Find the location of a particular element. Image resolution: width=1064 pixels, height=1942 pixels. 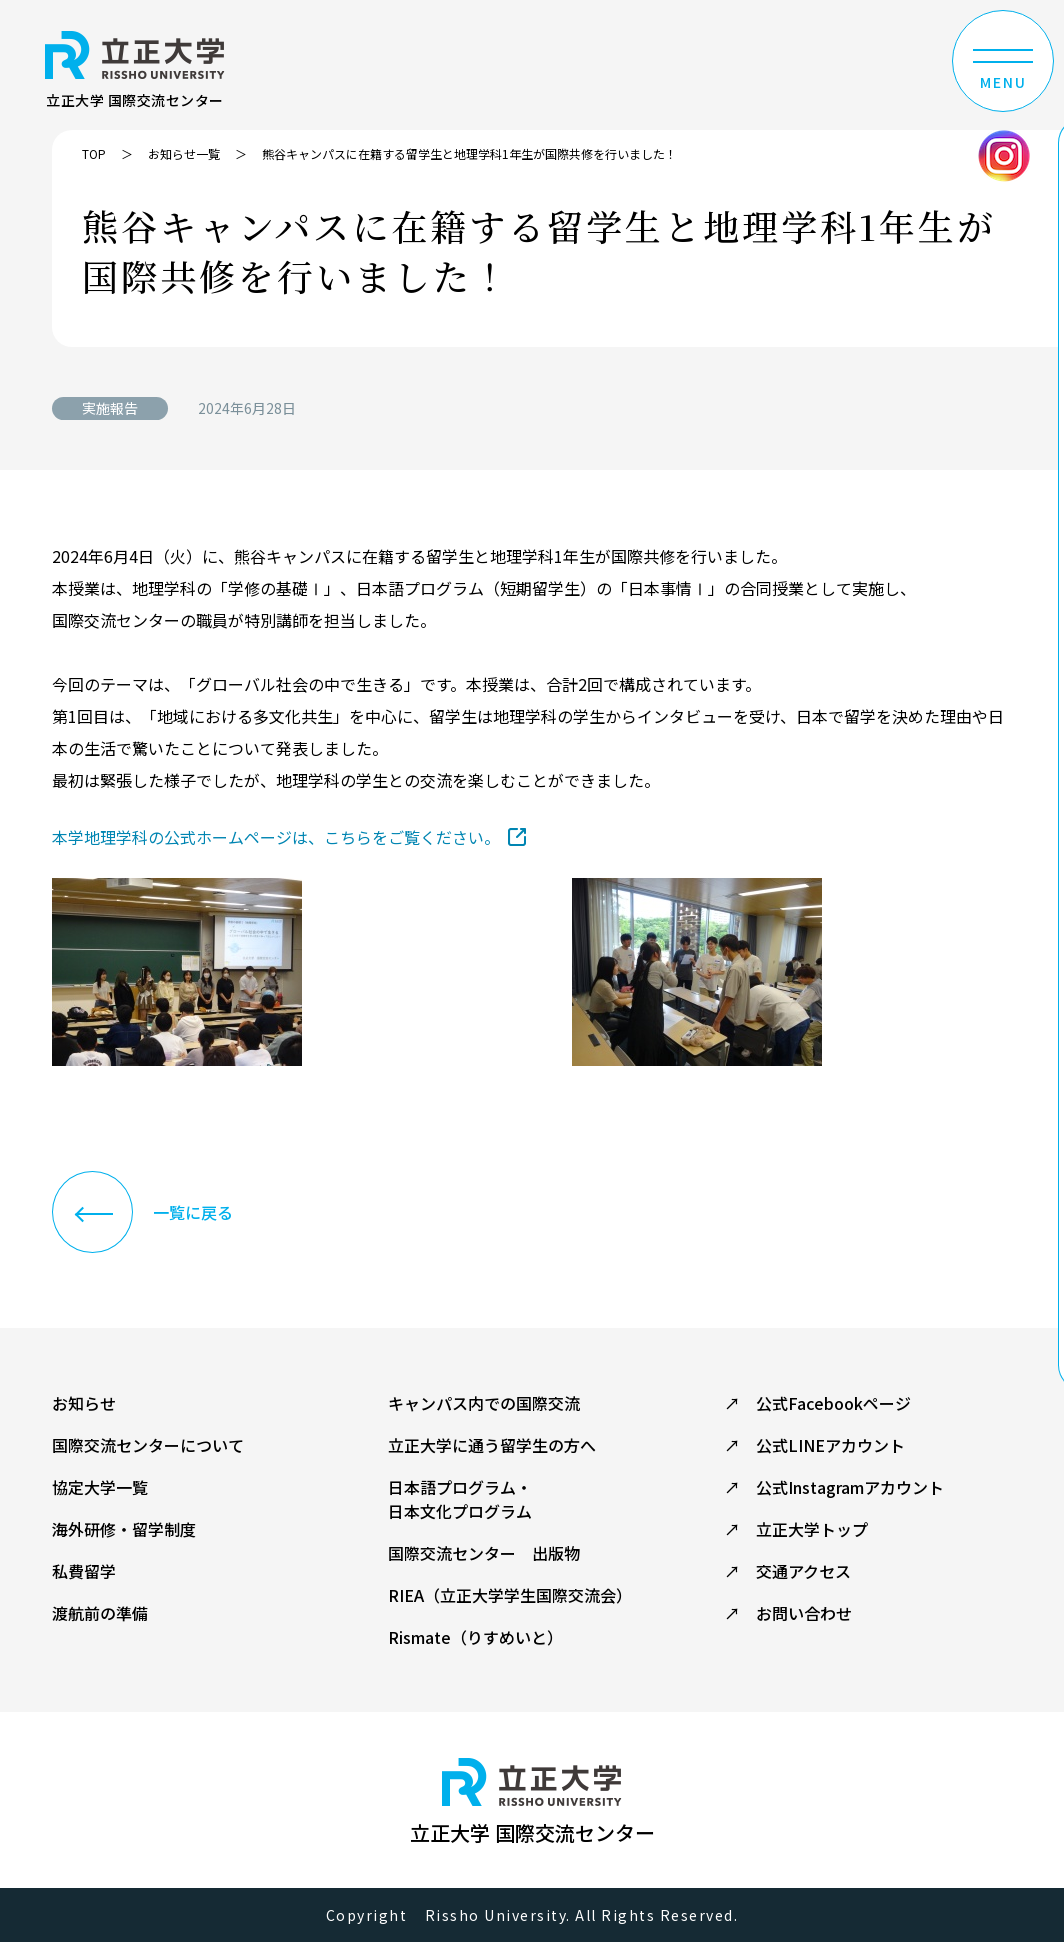

日本語プログラム・ 日本文化プログラム is located at coordinates (460, 1499).